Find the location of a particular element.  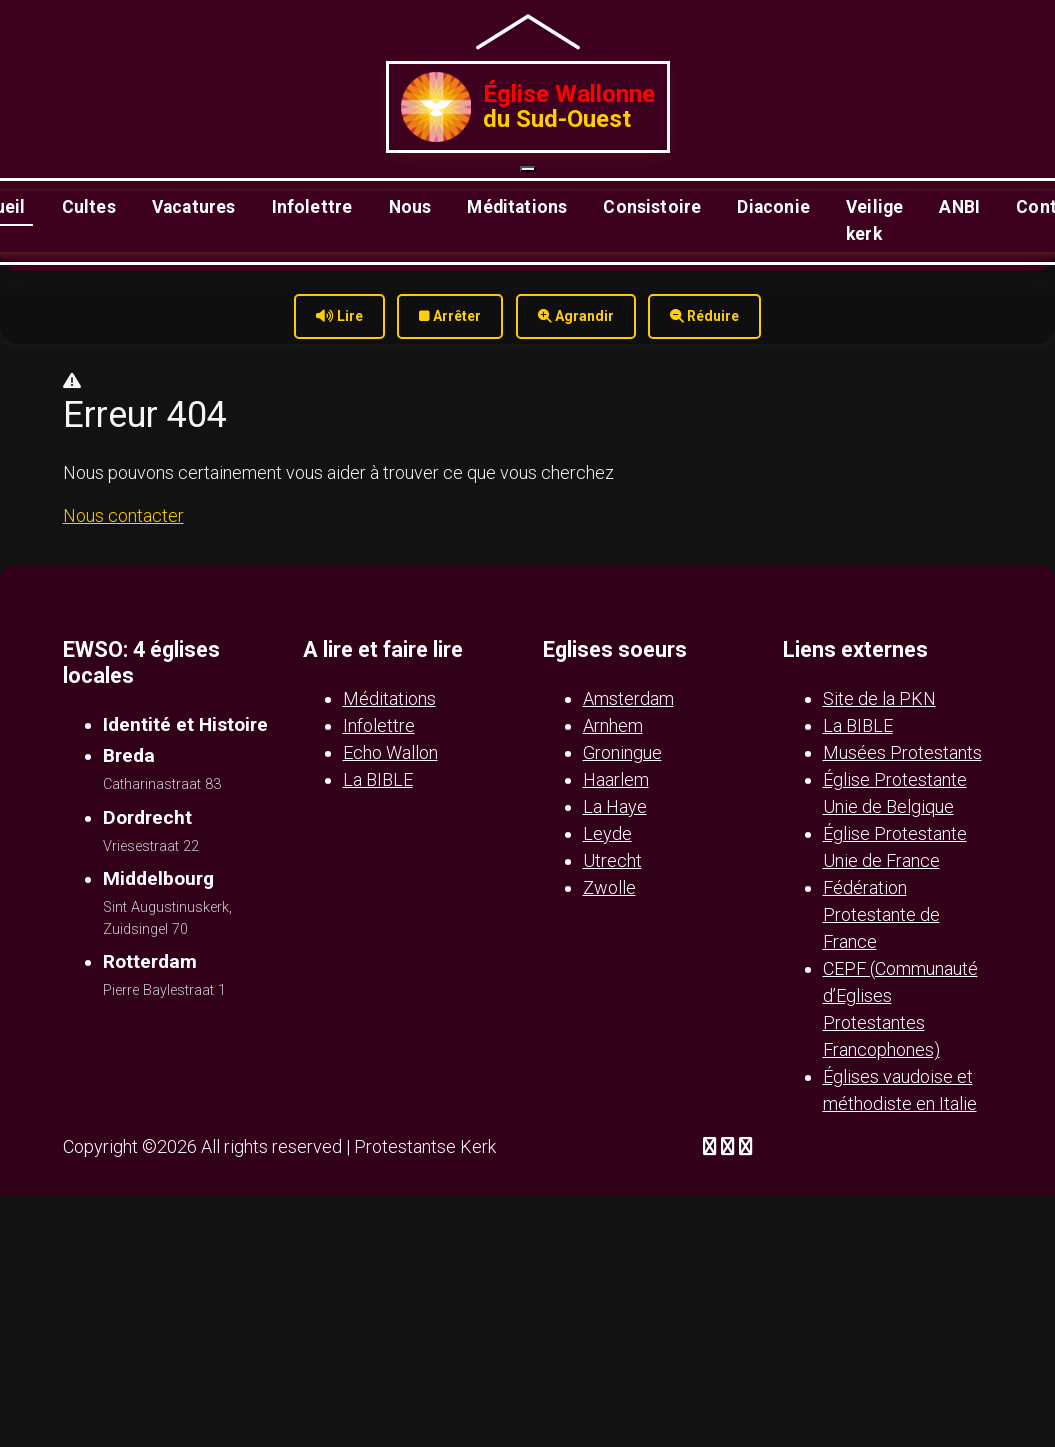

Arrêter is located at coordinates (450, 316).